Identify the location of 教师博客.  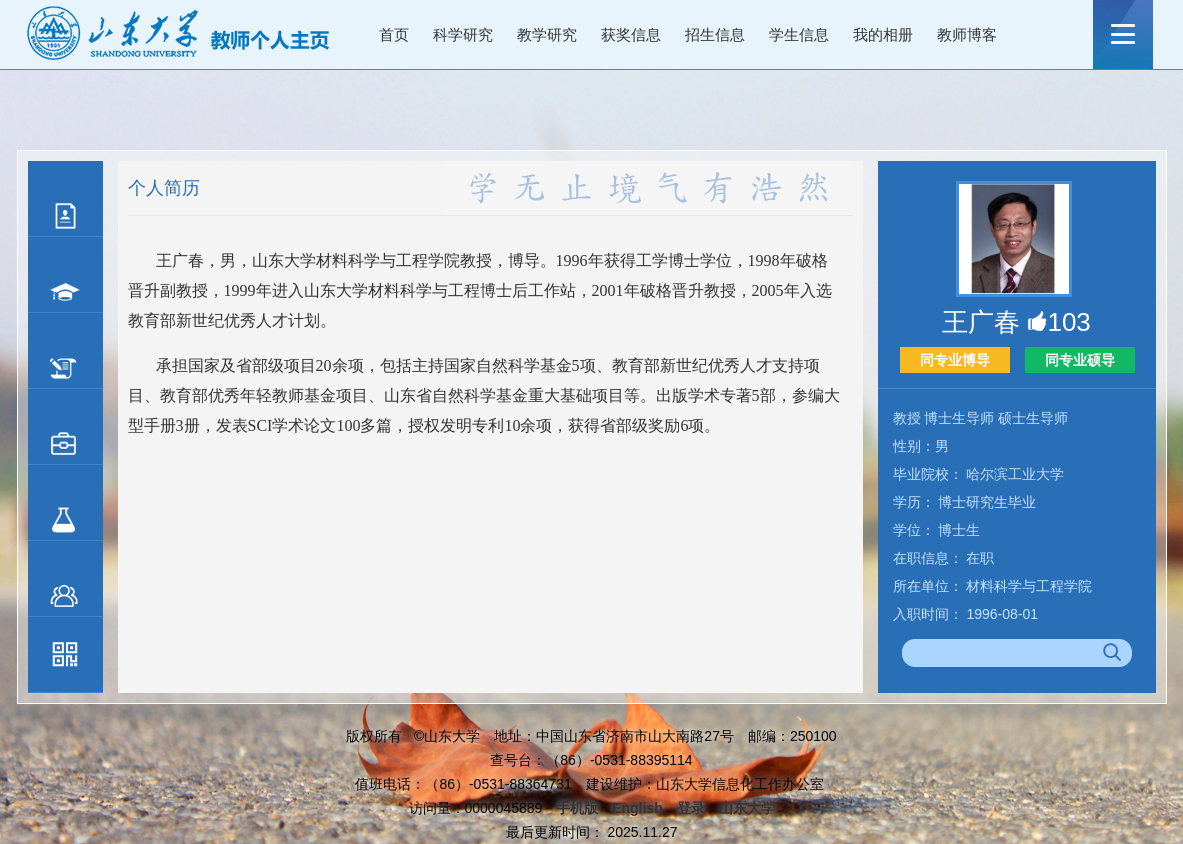
(967, 34).